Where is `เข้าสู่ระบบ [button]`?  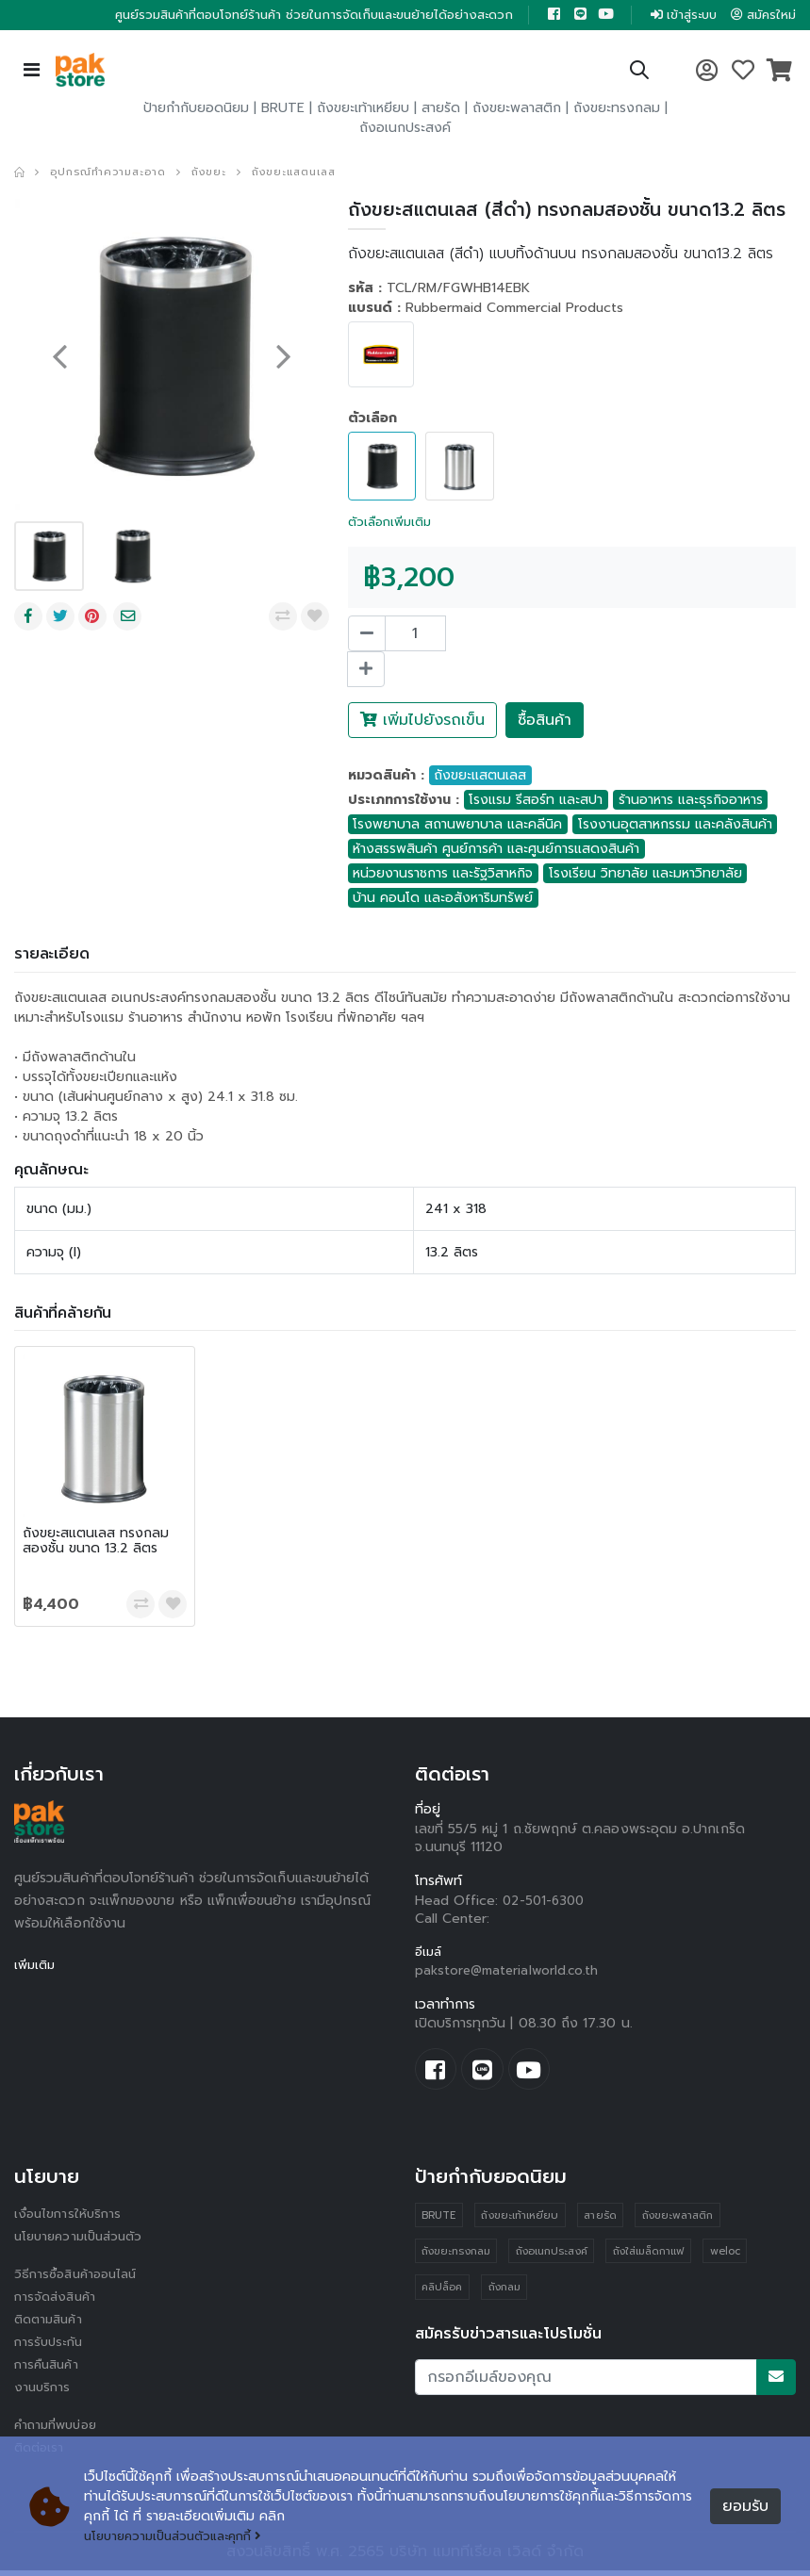
เข้าสู่ระบบ [button] is located at coordinates (675, 15).